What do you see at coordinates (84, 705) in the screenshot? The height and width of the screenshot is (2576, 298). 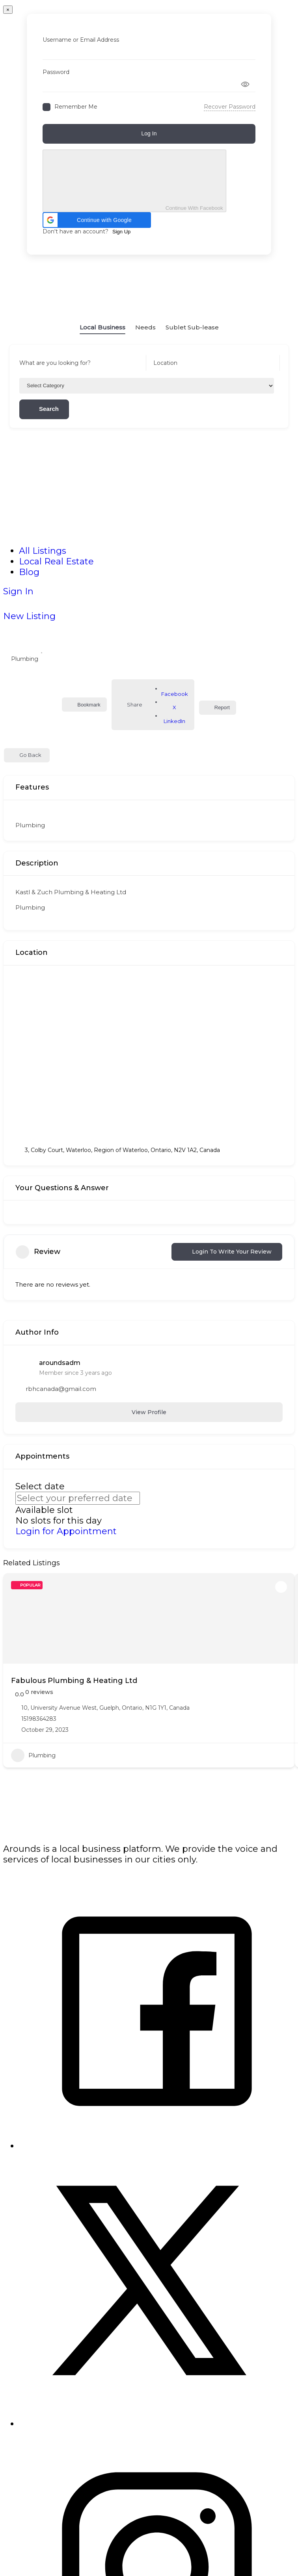 I see `Bookmark [Add to Favorite Button]` at bounding box center [84, 705].